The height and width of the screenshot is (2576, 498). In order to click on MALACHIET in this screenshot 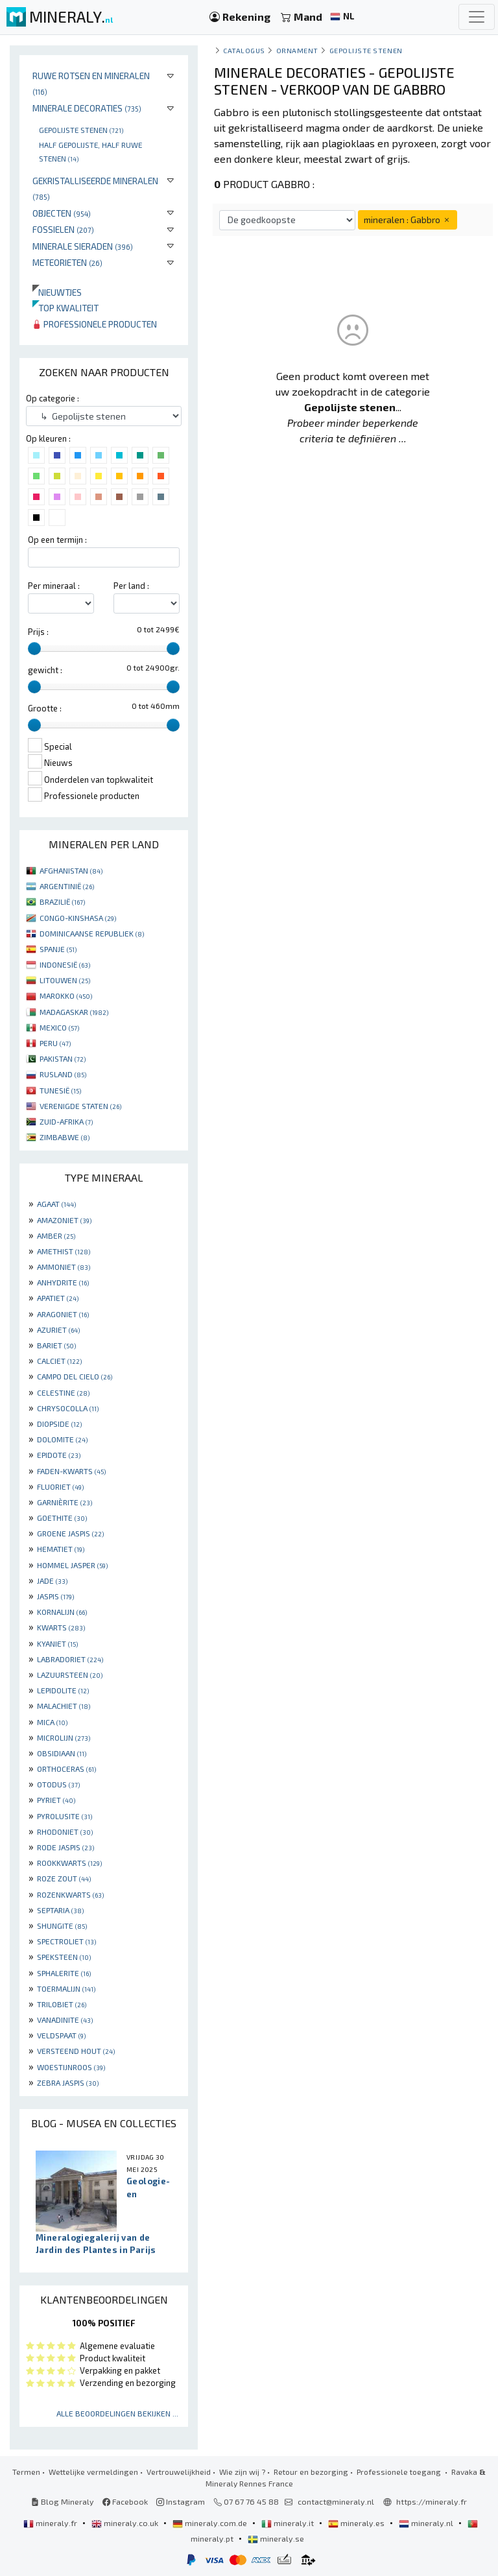, I will do `click(63, 1705)`.